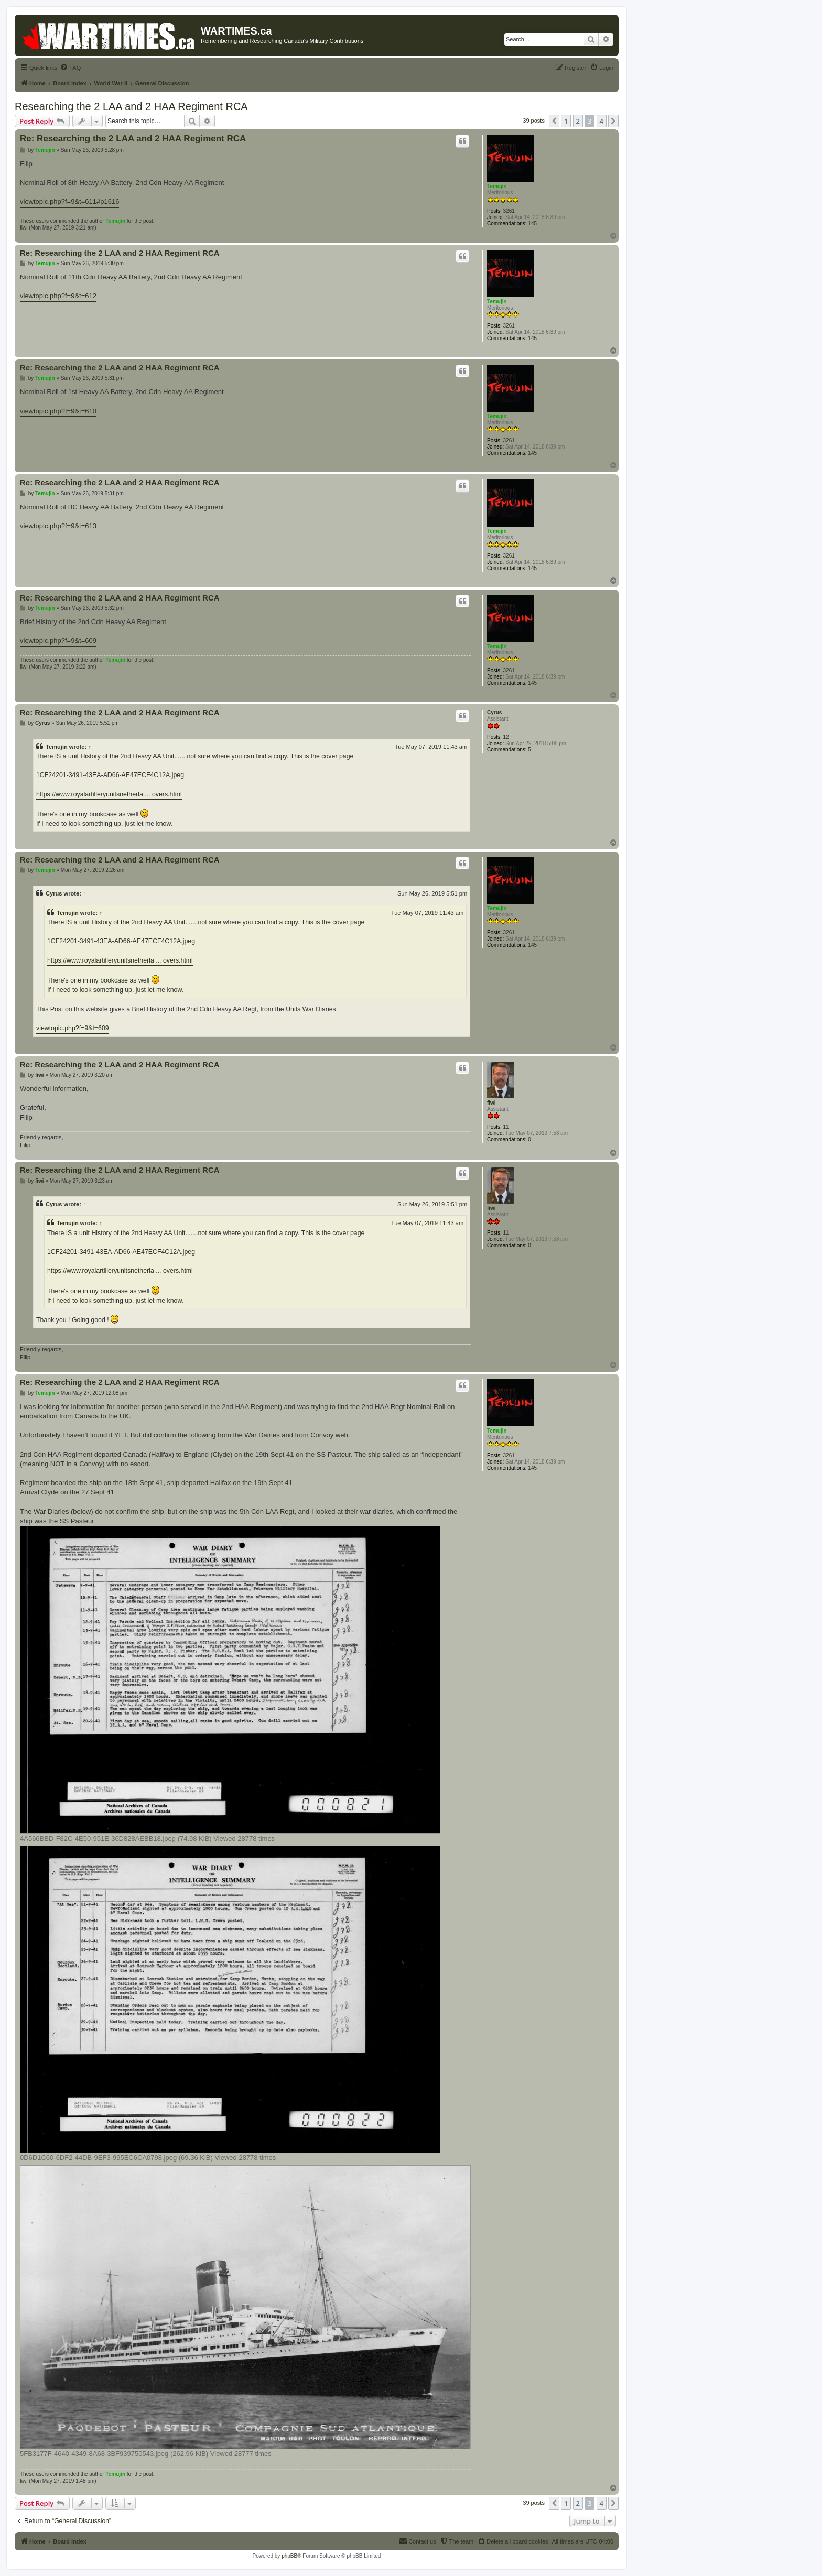  I want to click on 1 [button], so click(566, 121).